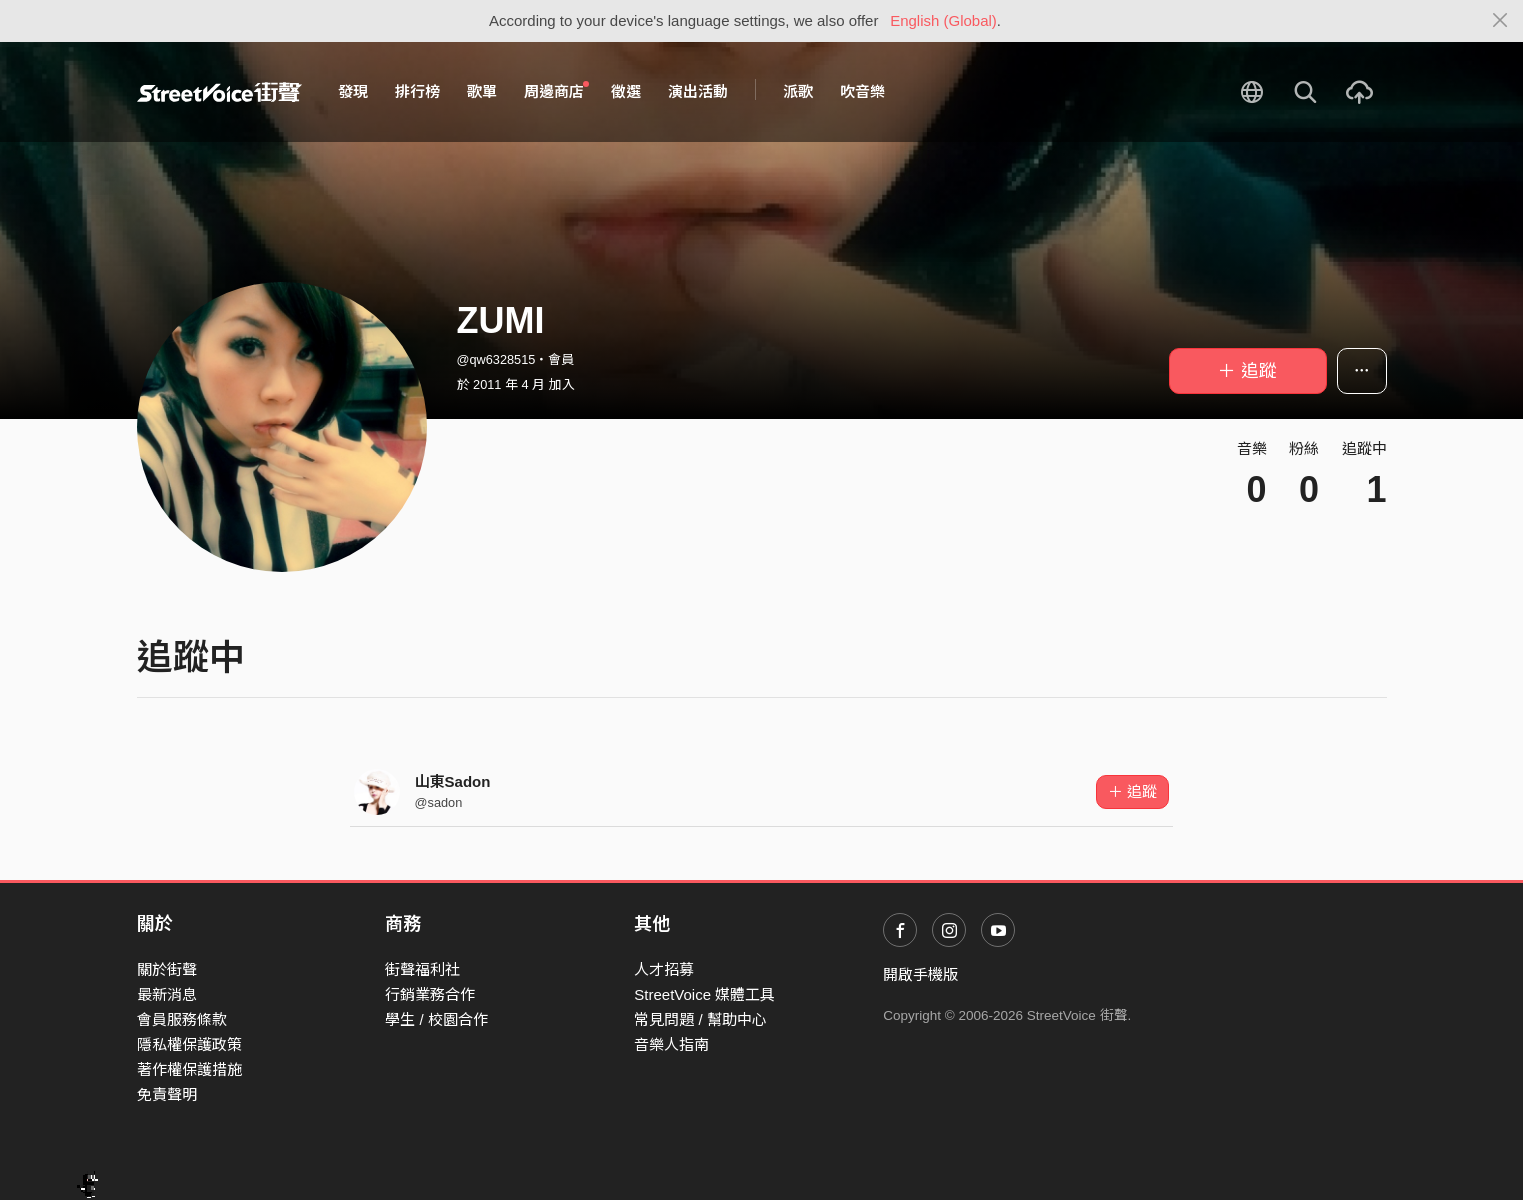 Image resolution: width=1523 pixels, height=1200 pixels. Describe the element at coordinates (422, 969) in the screenshot. I see `街聲福利社` at that location.